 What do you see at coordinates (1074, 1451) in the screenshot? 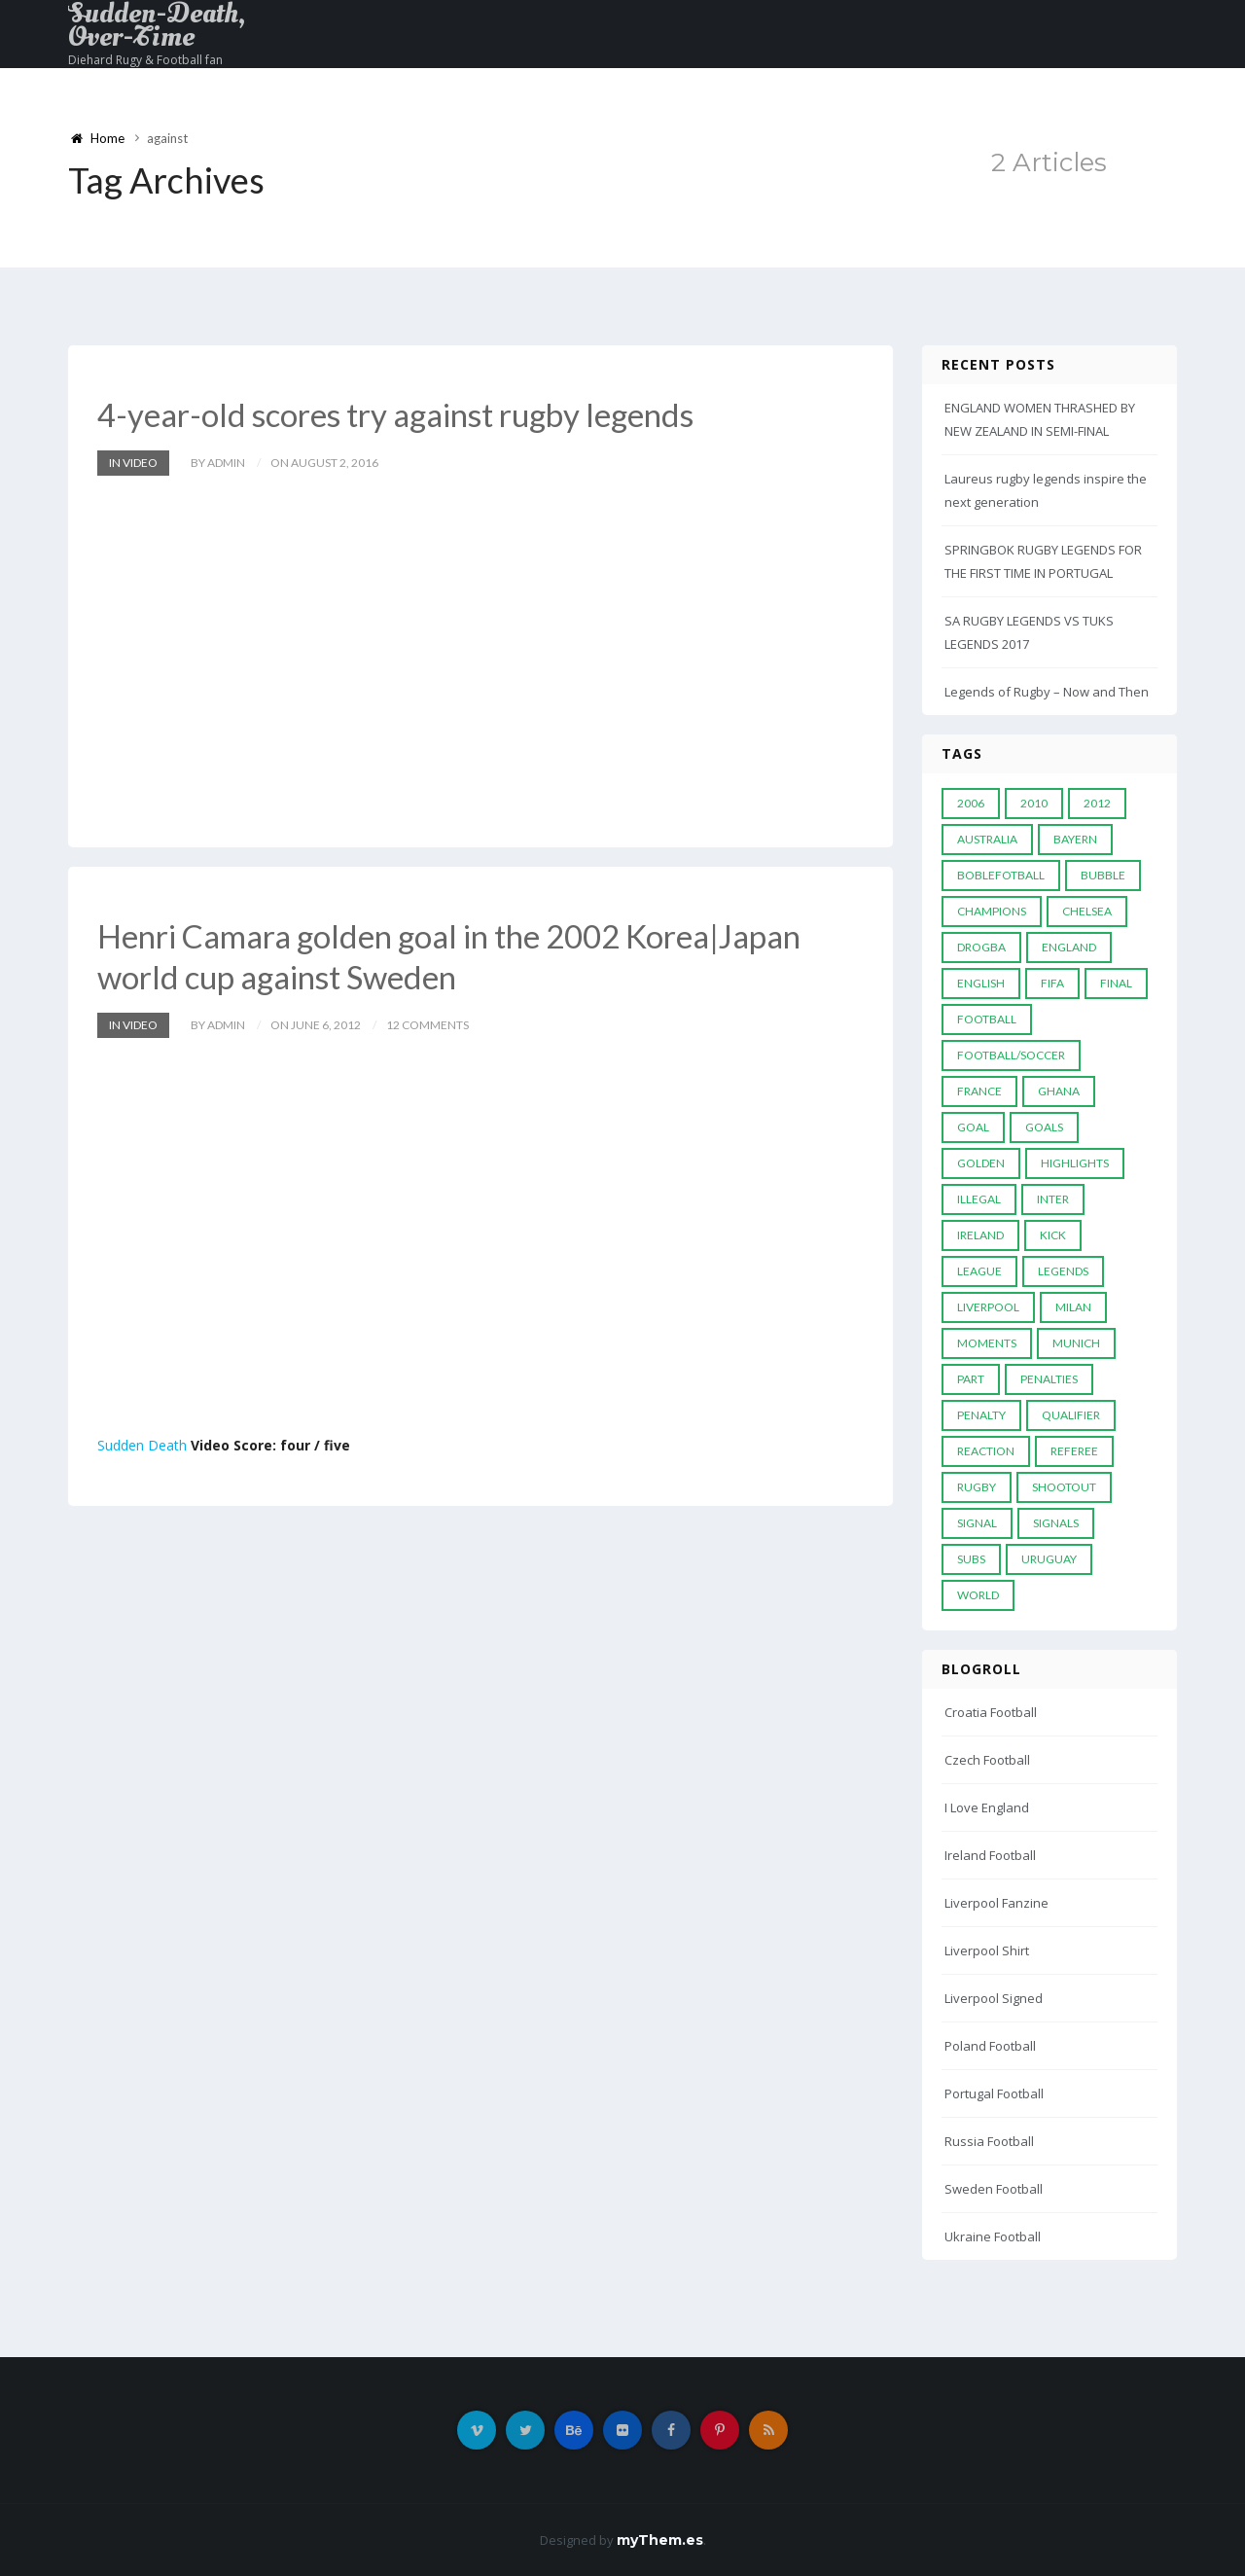
I see `Referee [Referee (12 items)]` at bounding box center [1074, 1451].